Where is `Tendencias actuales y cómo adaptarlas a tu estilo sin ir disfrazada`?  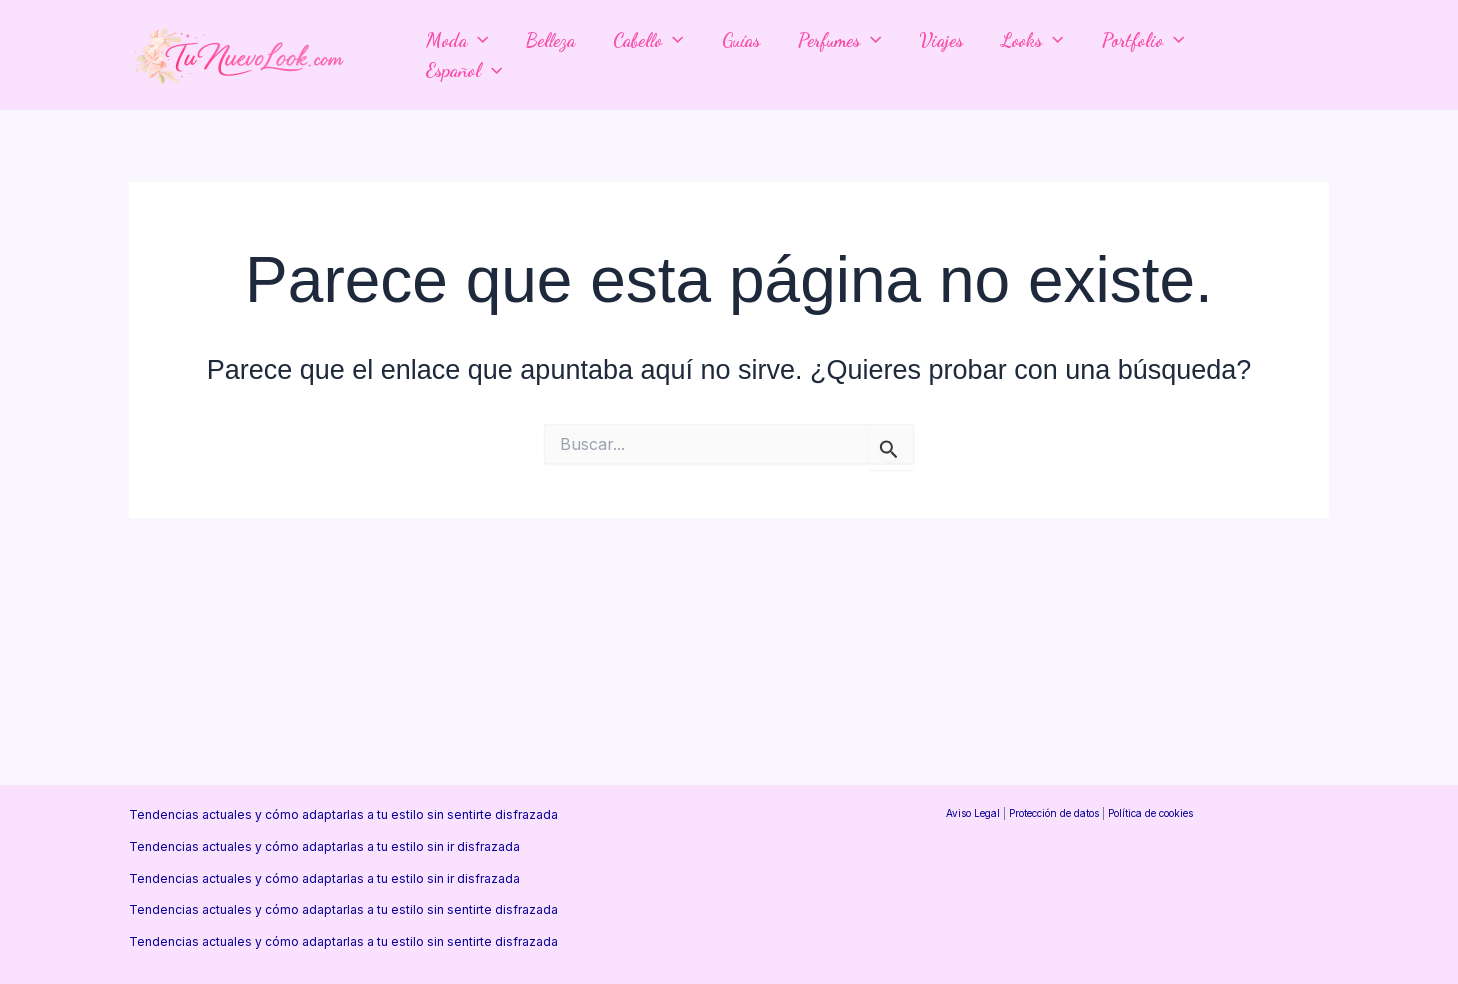 Tendencias actuales y cómo adaptarlas a tu estilo sin ir disfrazada is located at coordinates (324, 846).